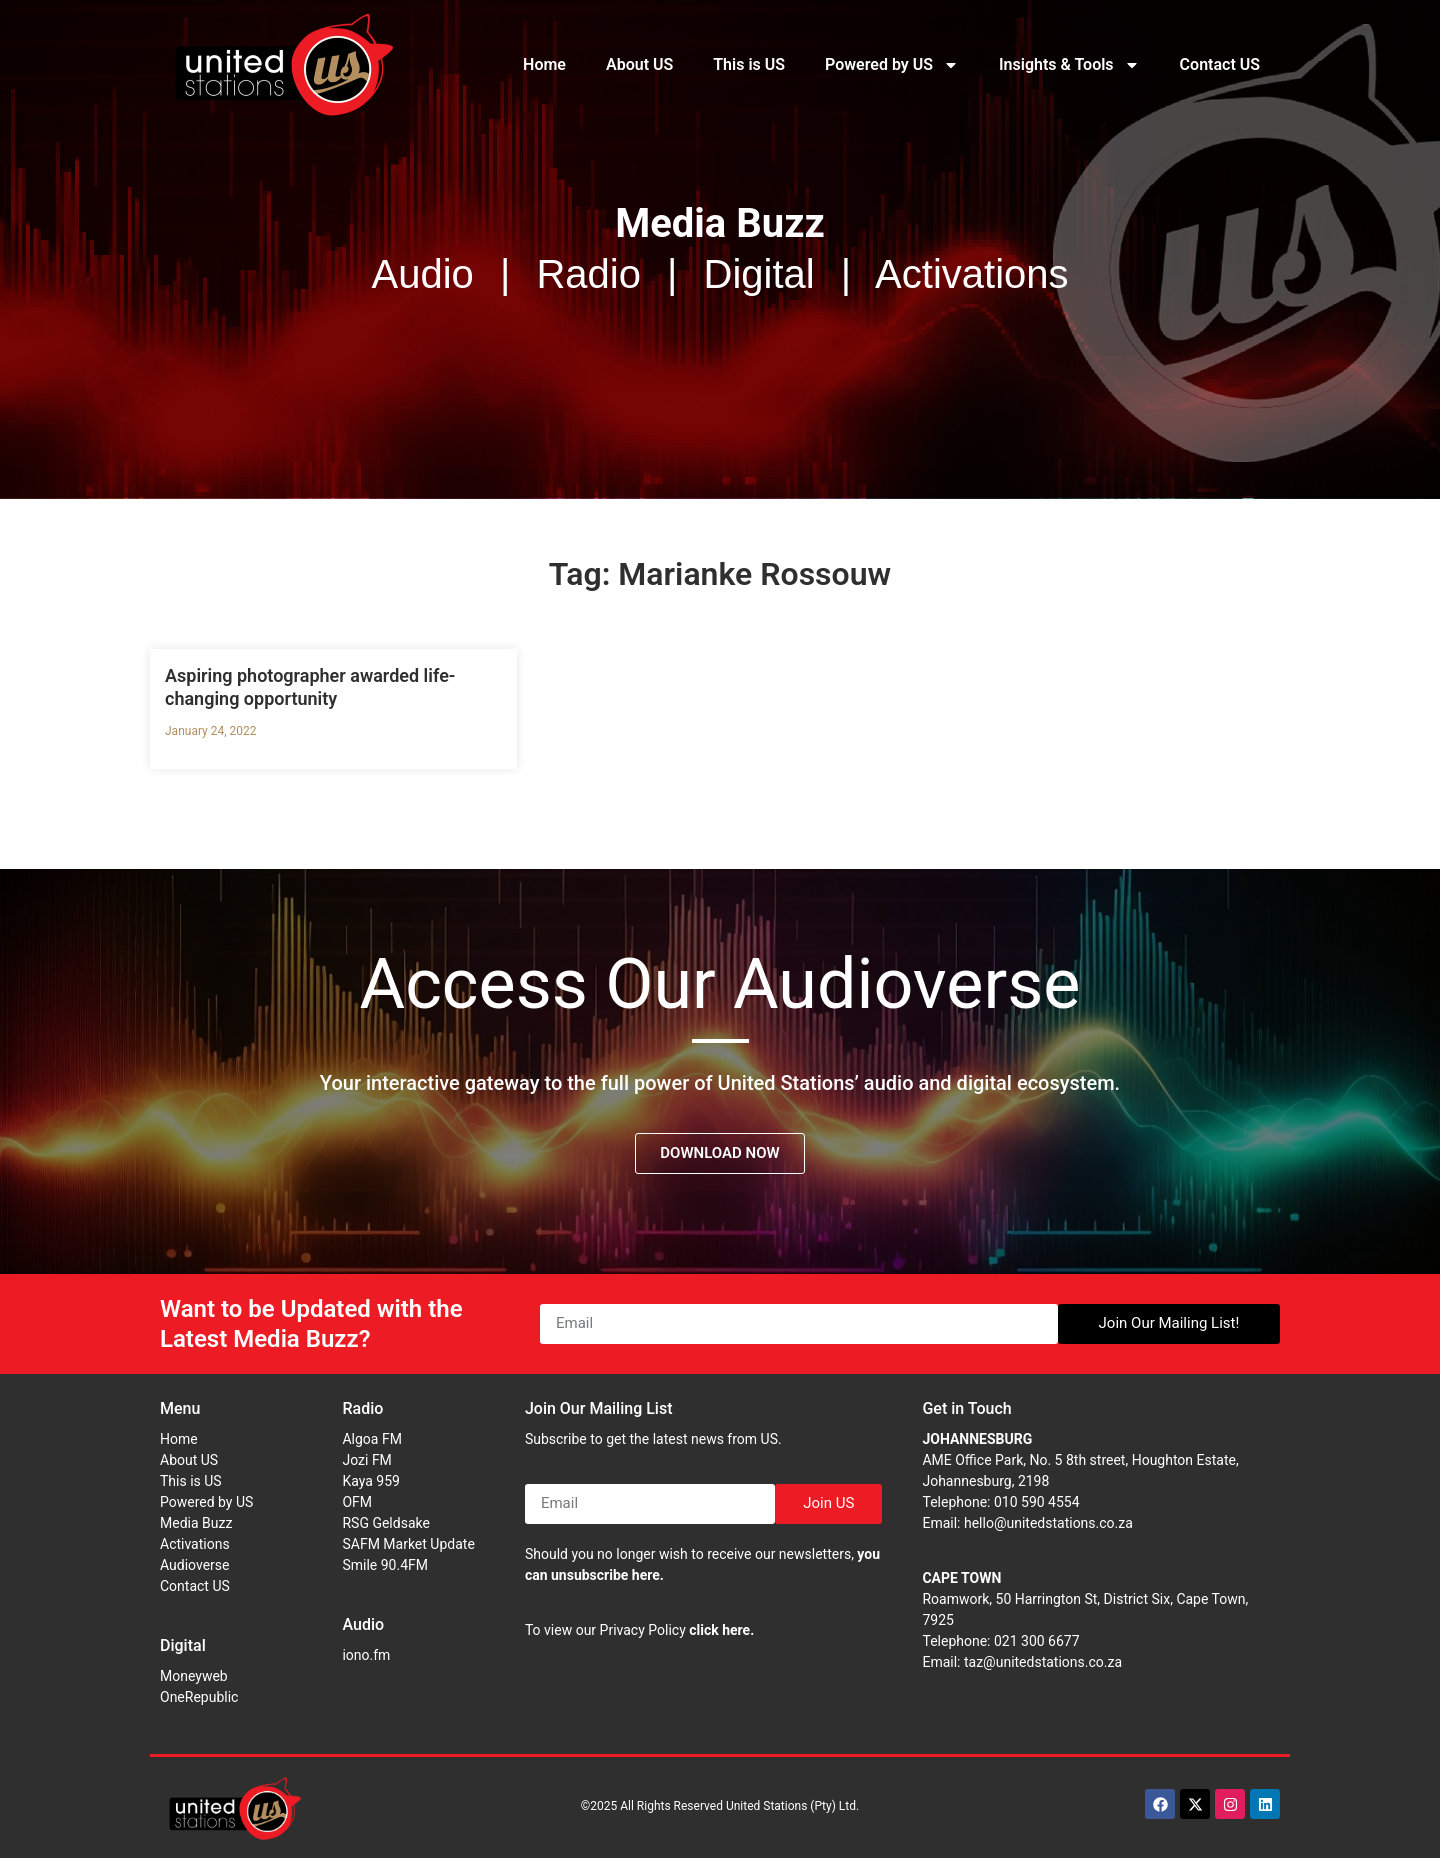  Describe the element at coordinates (362, 1408) in the screenshot. I see `Radio` at that location.